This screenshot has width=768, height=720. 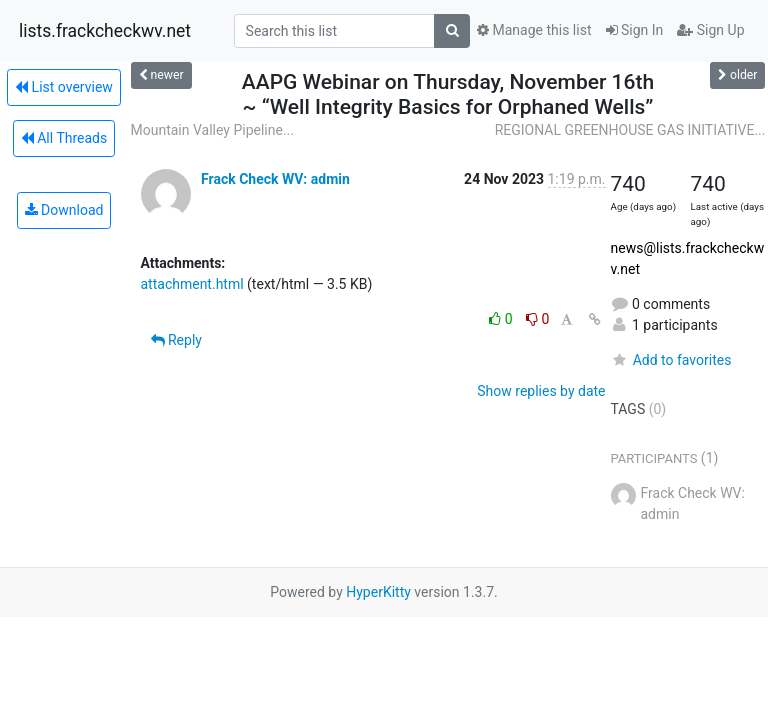 I want to click on Reply, so click(x=176, y=340).